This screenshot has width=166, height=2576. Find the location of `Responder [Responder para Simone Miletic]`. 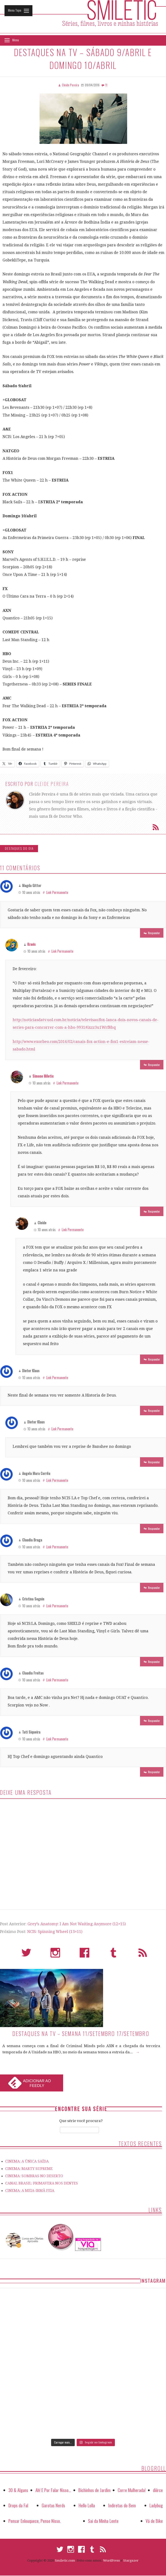

Responder [Responder para Simone Miletic] is located at coordinates (154, 1211).